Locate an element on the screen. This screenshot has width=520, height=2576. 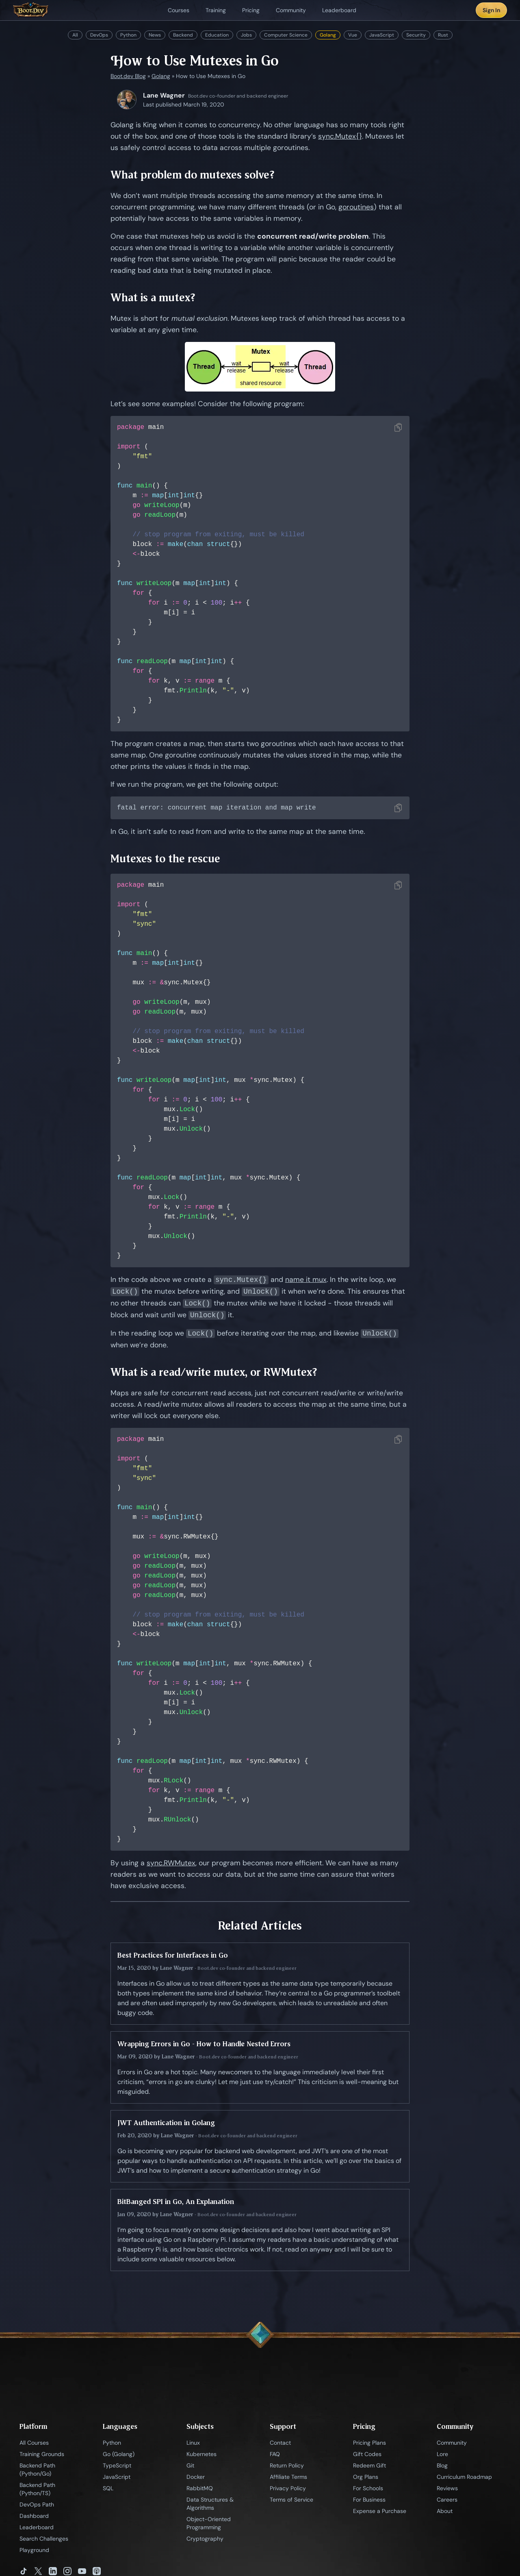
name it mux is located at coordinates (306, 1280).